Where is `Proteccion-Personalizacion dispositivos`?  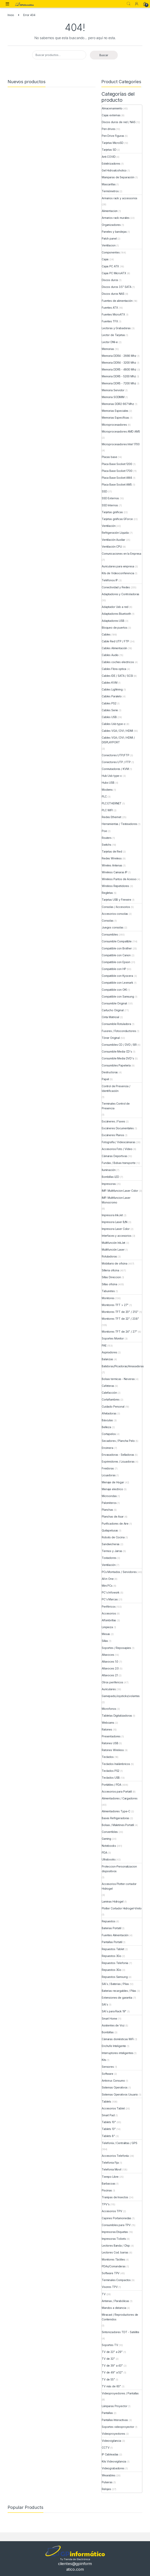
Proteccion-Personalizacion dispositivos is located at coordinates (119, 1869).